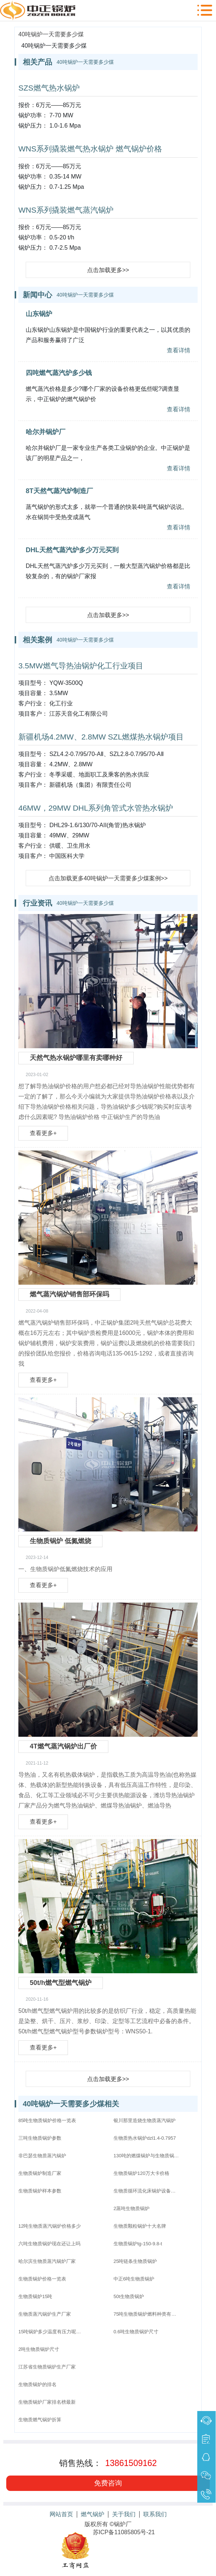  Describe the element at coordinates (138, 2243) in the screenshot. I see `生物质锅炉tg-150-9.8-t` at that location.